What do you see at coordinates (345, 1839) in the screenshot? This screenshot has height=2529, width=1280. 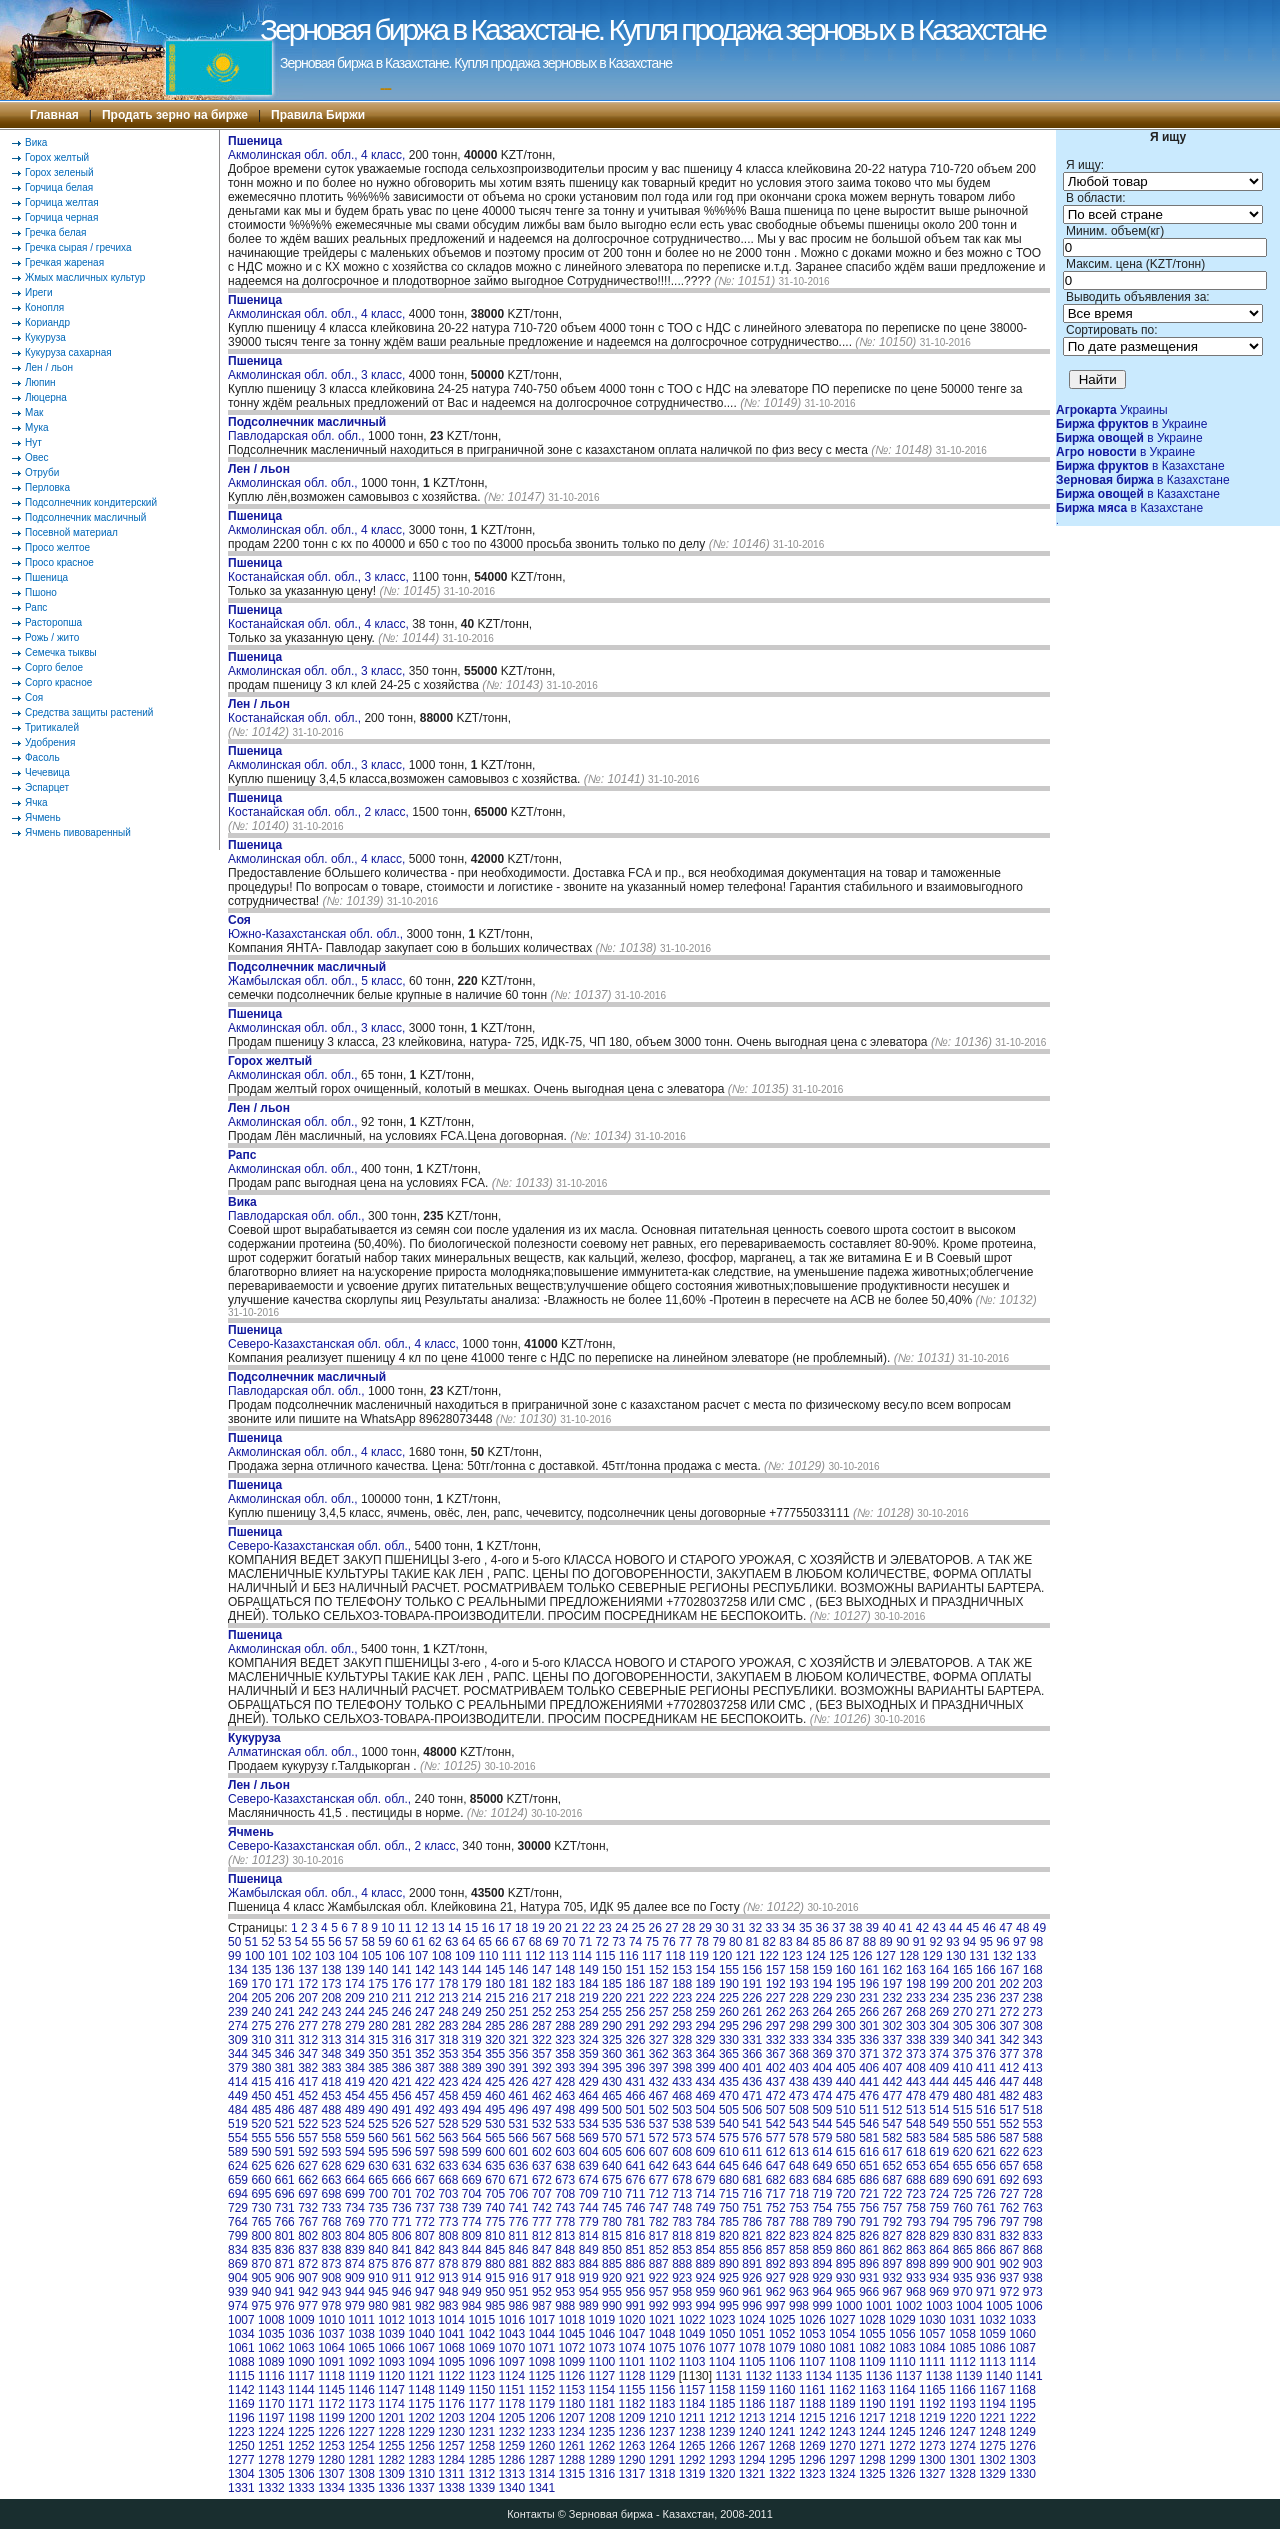 I see `Северо-Казахстанская обл. обл., 2 класс,` at bounding box center [345, 1839].